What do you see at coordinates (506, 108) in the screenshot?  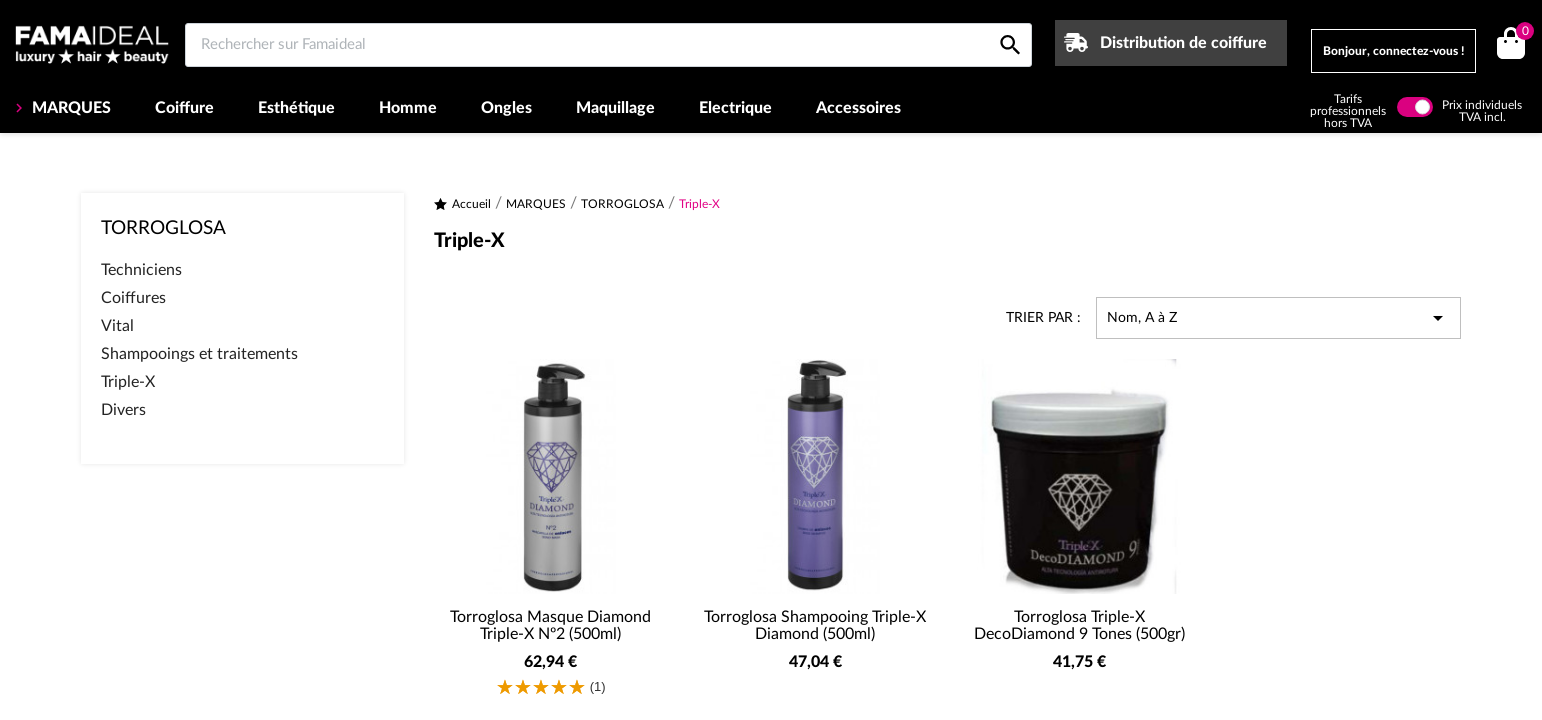 I see `Ongles` at bounding box center [506, 108].